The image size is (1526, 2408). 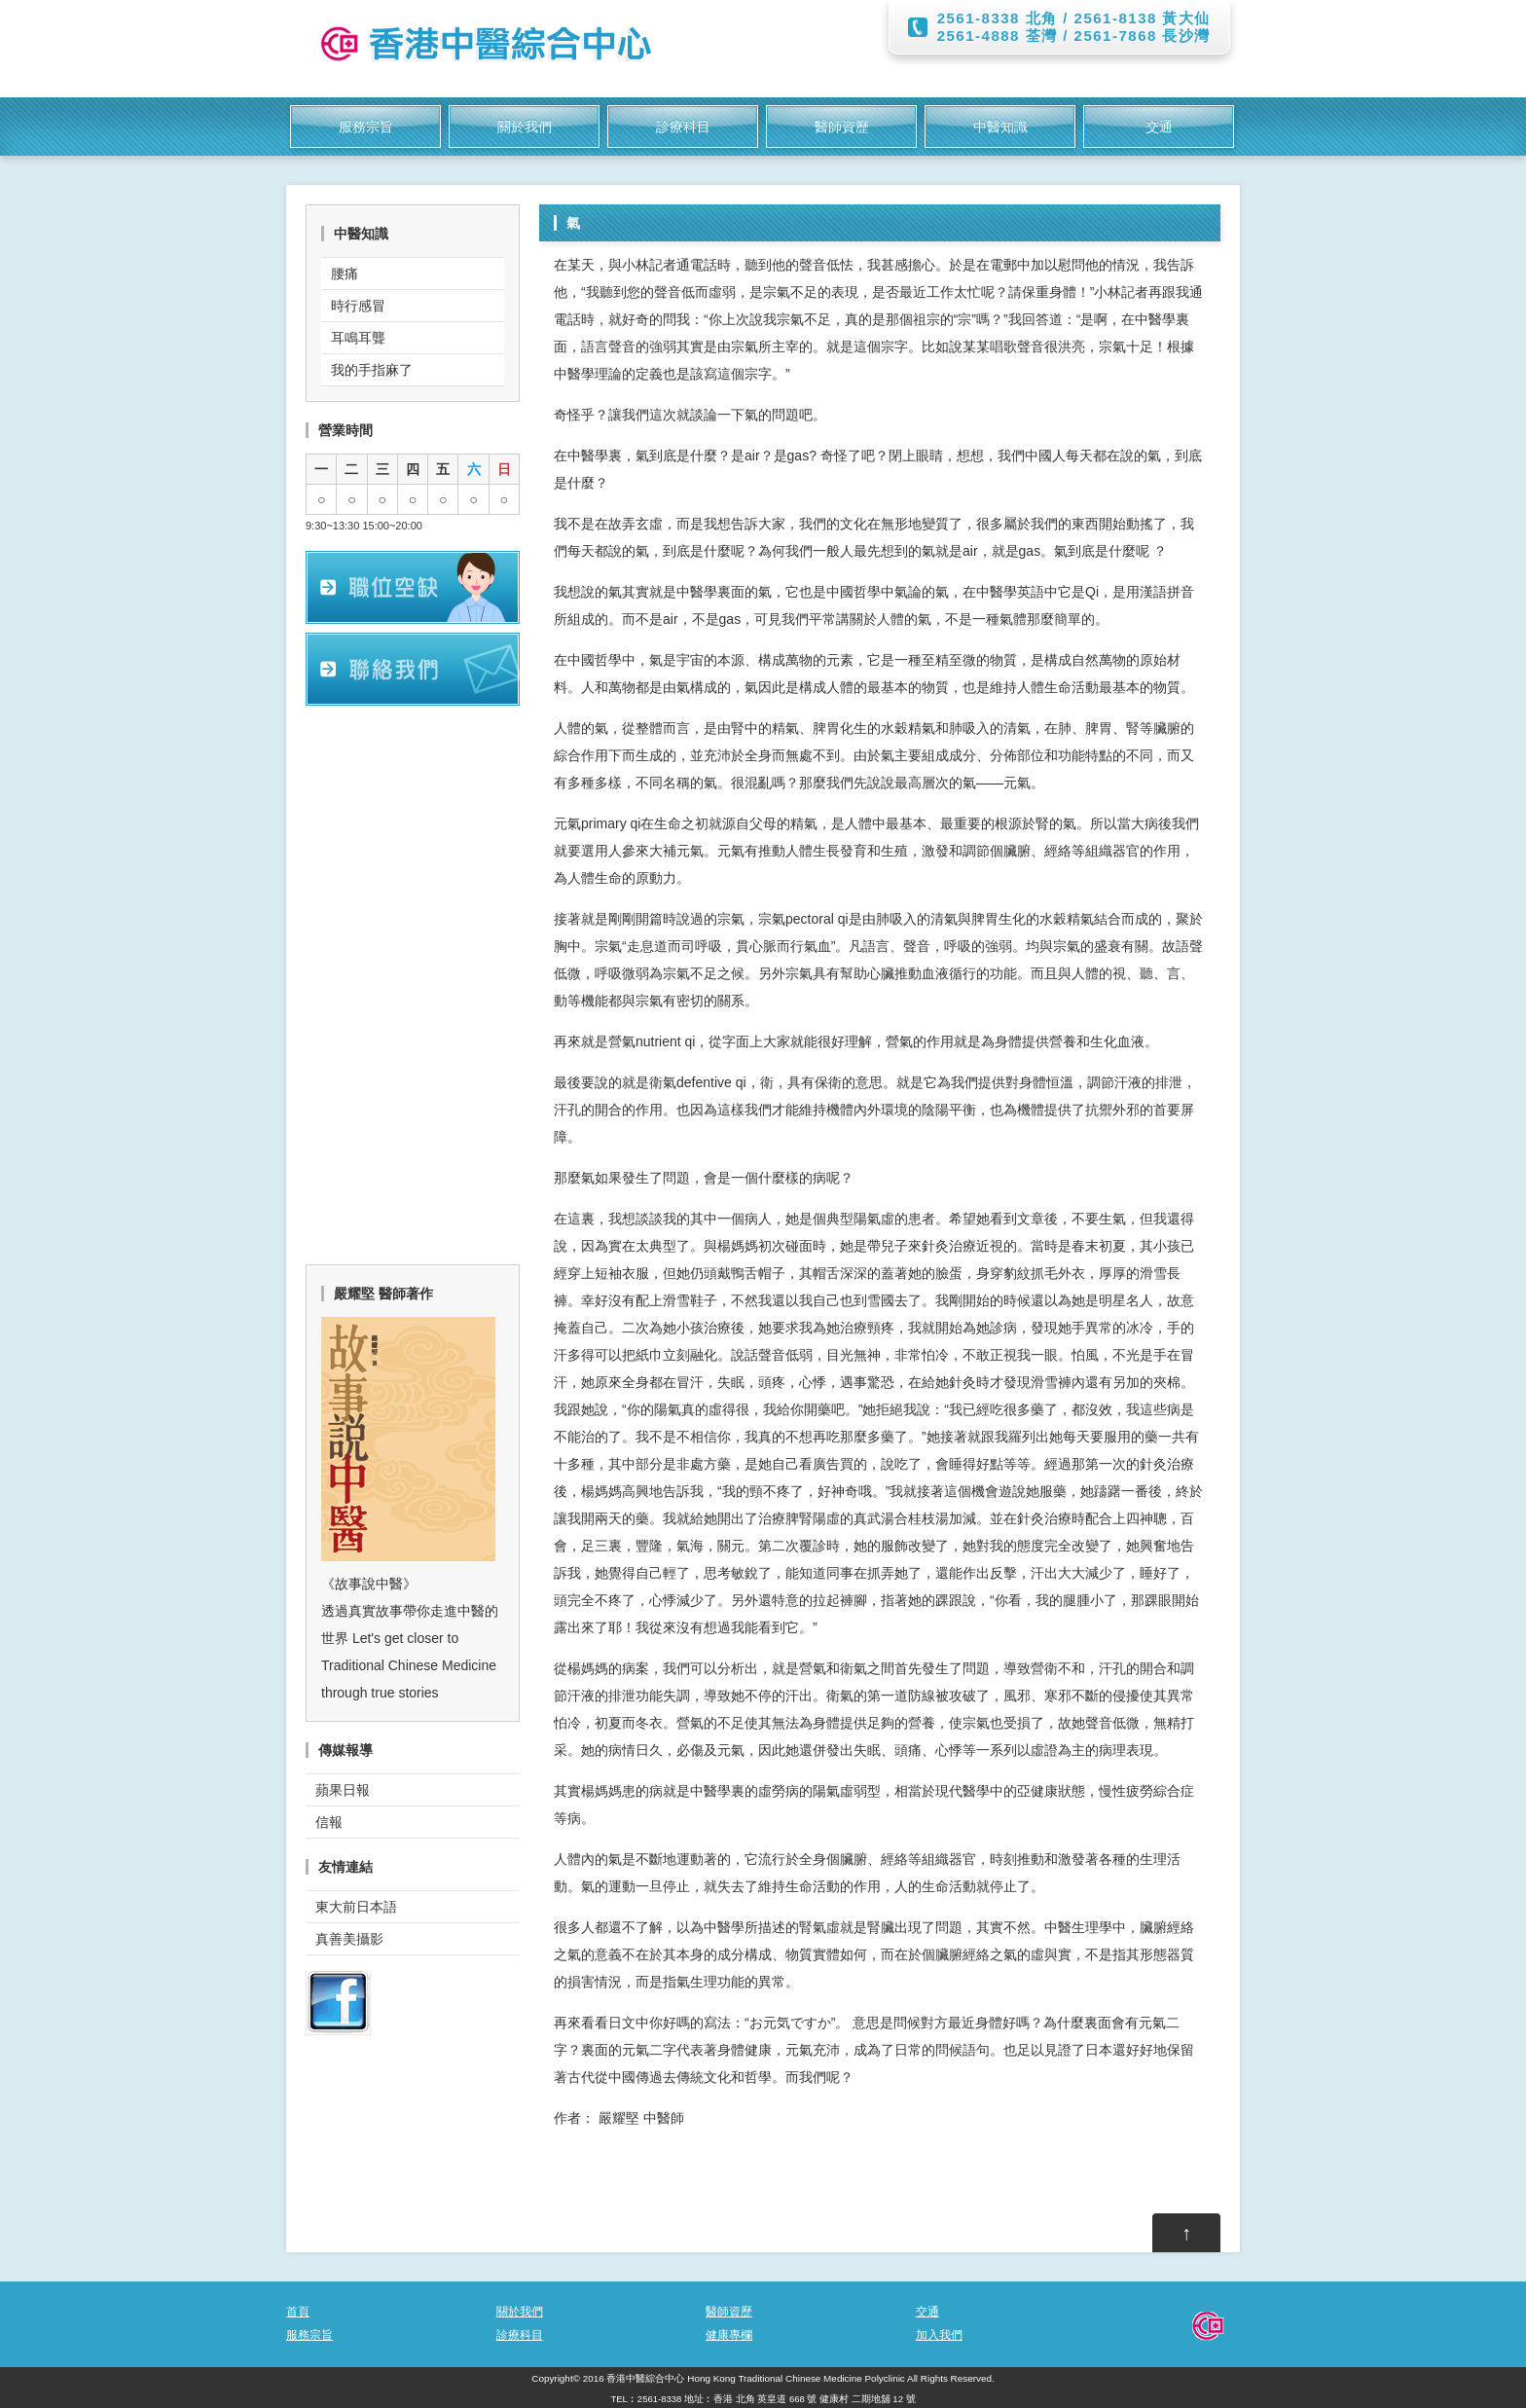 I want to click on 耳鳴耳聾, so click(x=358, y=338).